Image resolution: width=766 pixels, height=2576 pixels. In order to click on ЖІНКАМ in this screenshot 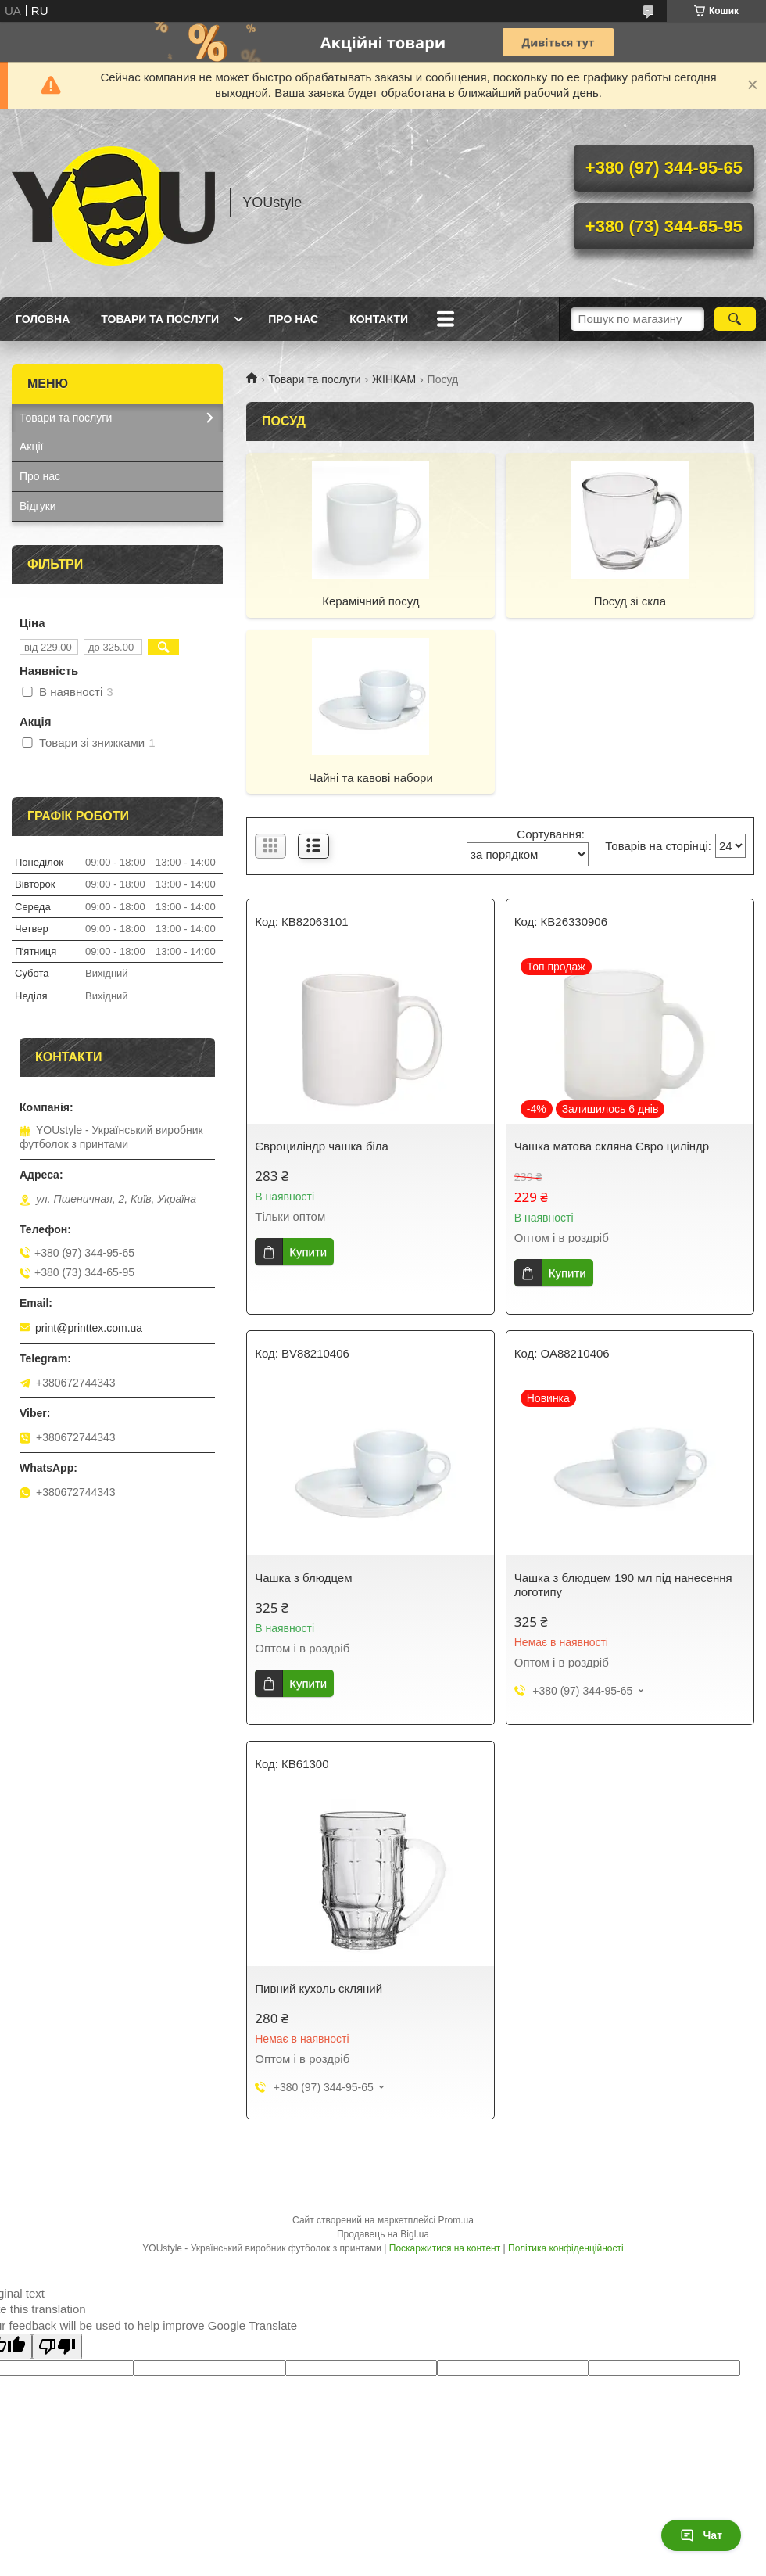, I will do `click(394, 379)`.